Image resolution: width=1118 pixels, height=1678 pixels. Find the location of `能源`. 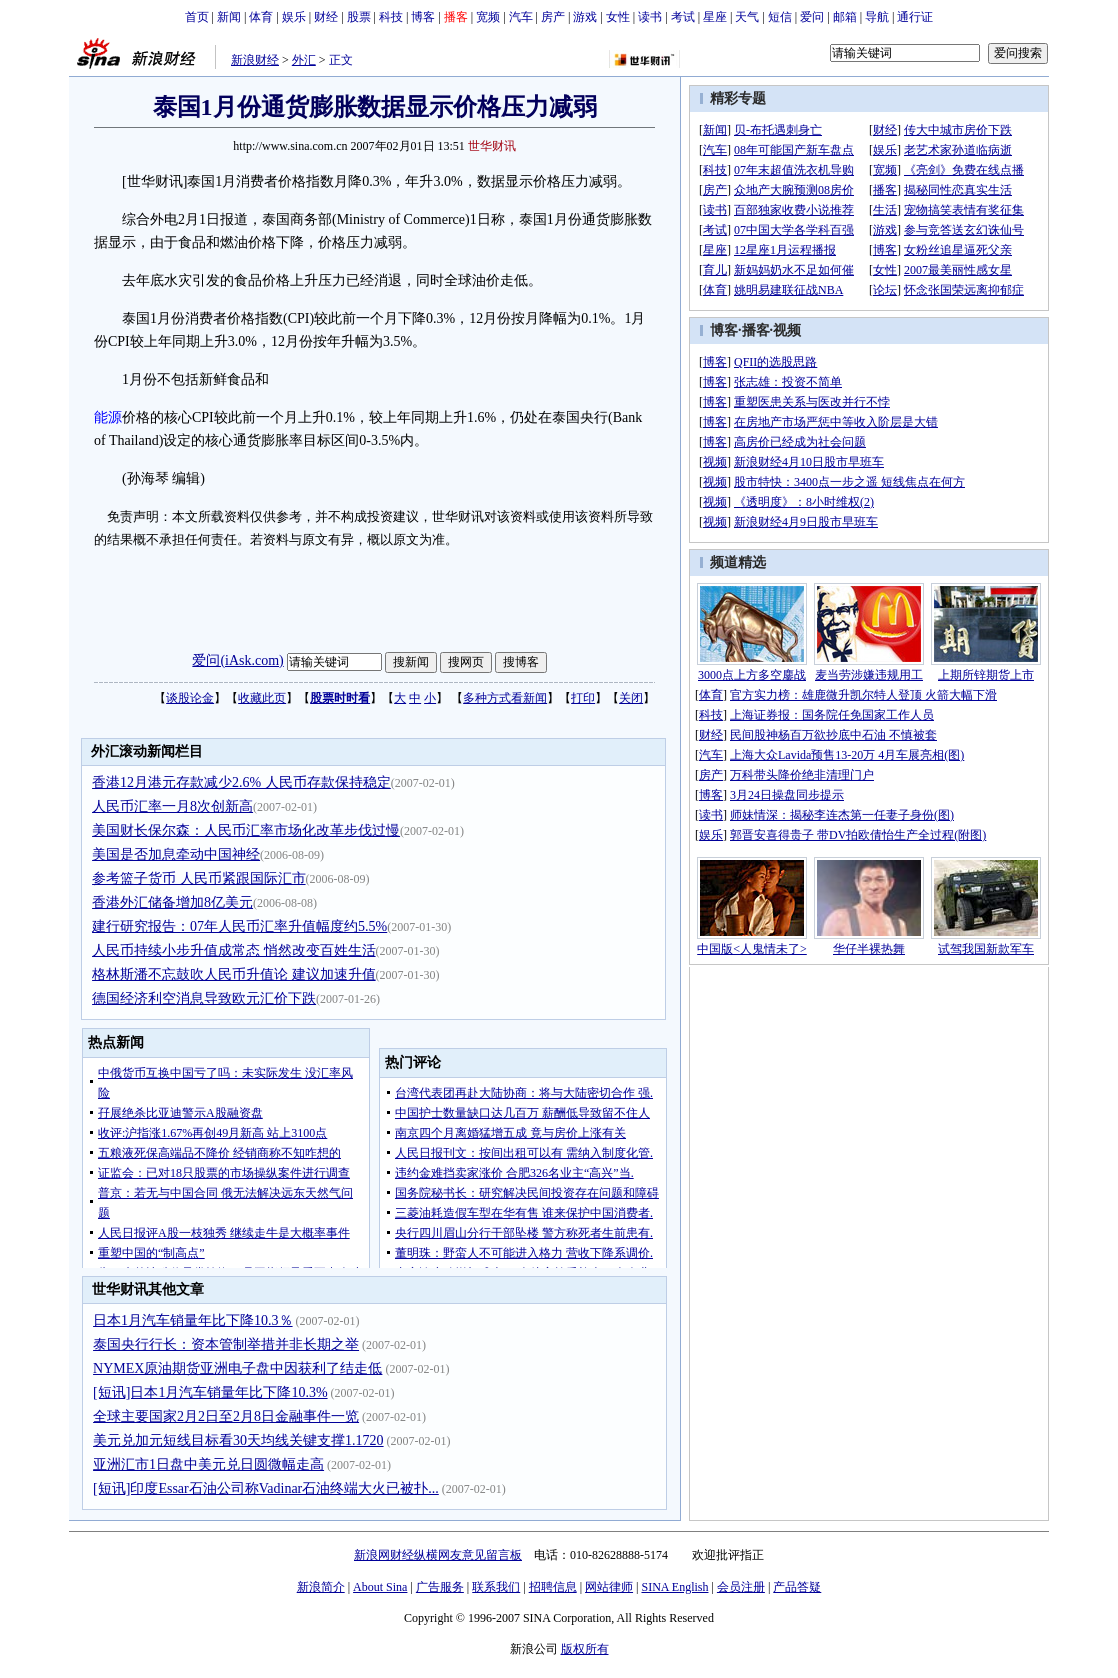

能源 is located at coordinates (108, 417).